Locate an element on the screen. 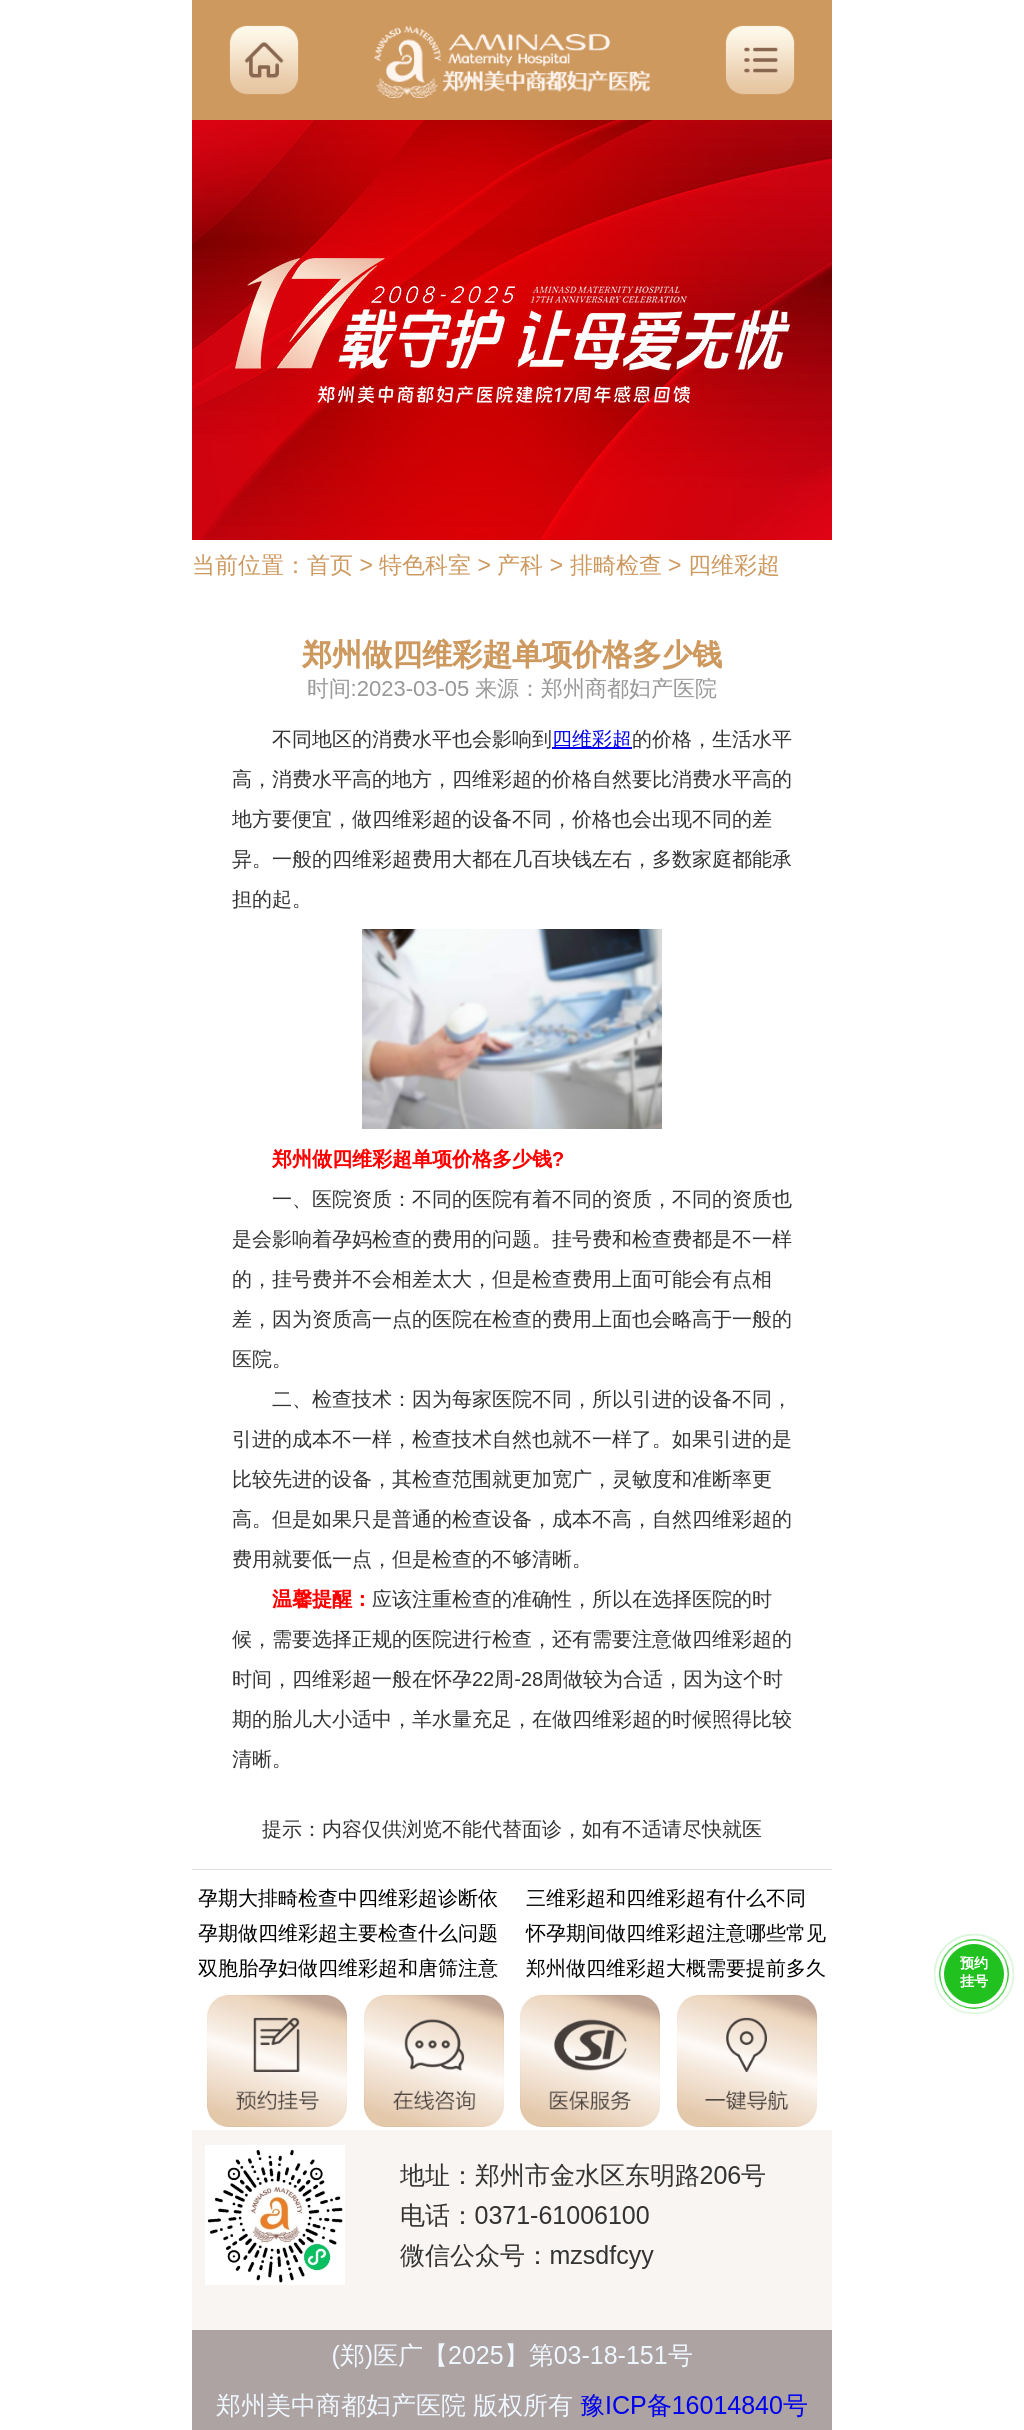 The height and width of the screenshot is (2430, 1024). 排畸检查 is located at coordinates (616, 565).